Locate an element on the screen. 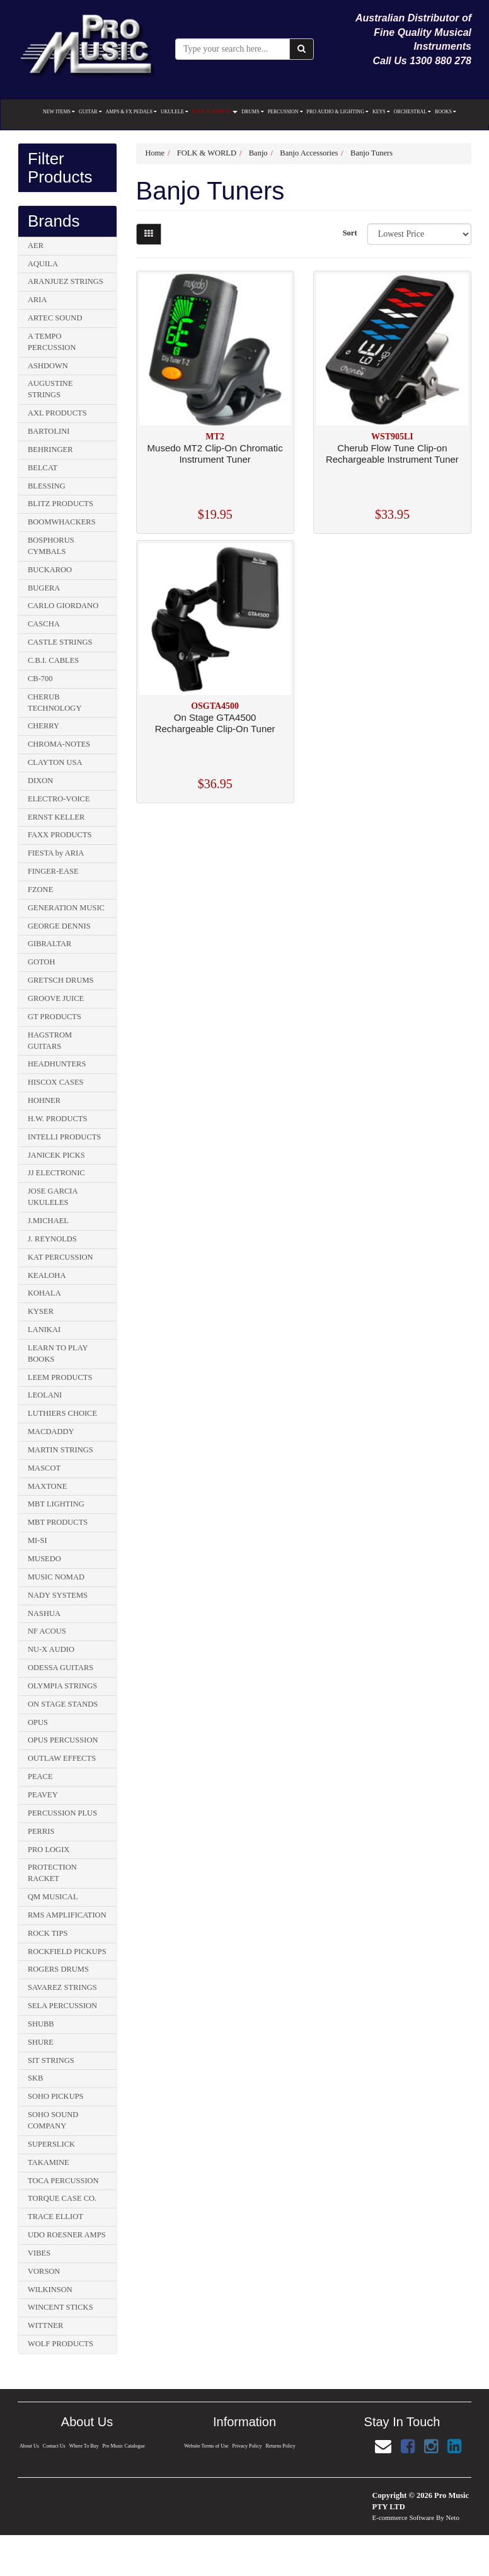 This screenshot has height=2576, width=489. BUGERA is located at coordinates (44, 588).